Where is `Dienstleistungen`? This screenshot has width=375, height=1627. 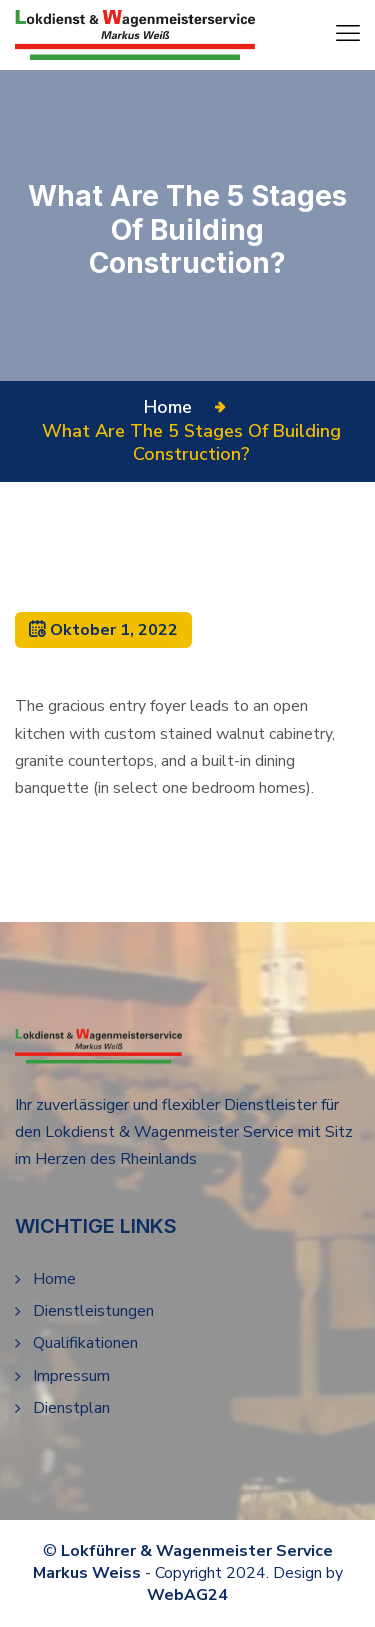
Dienstleistungen is located at coordinates (93, 1311).